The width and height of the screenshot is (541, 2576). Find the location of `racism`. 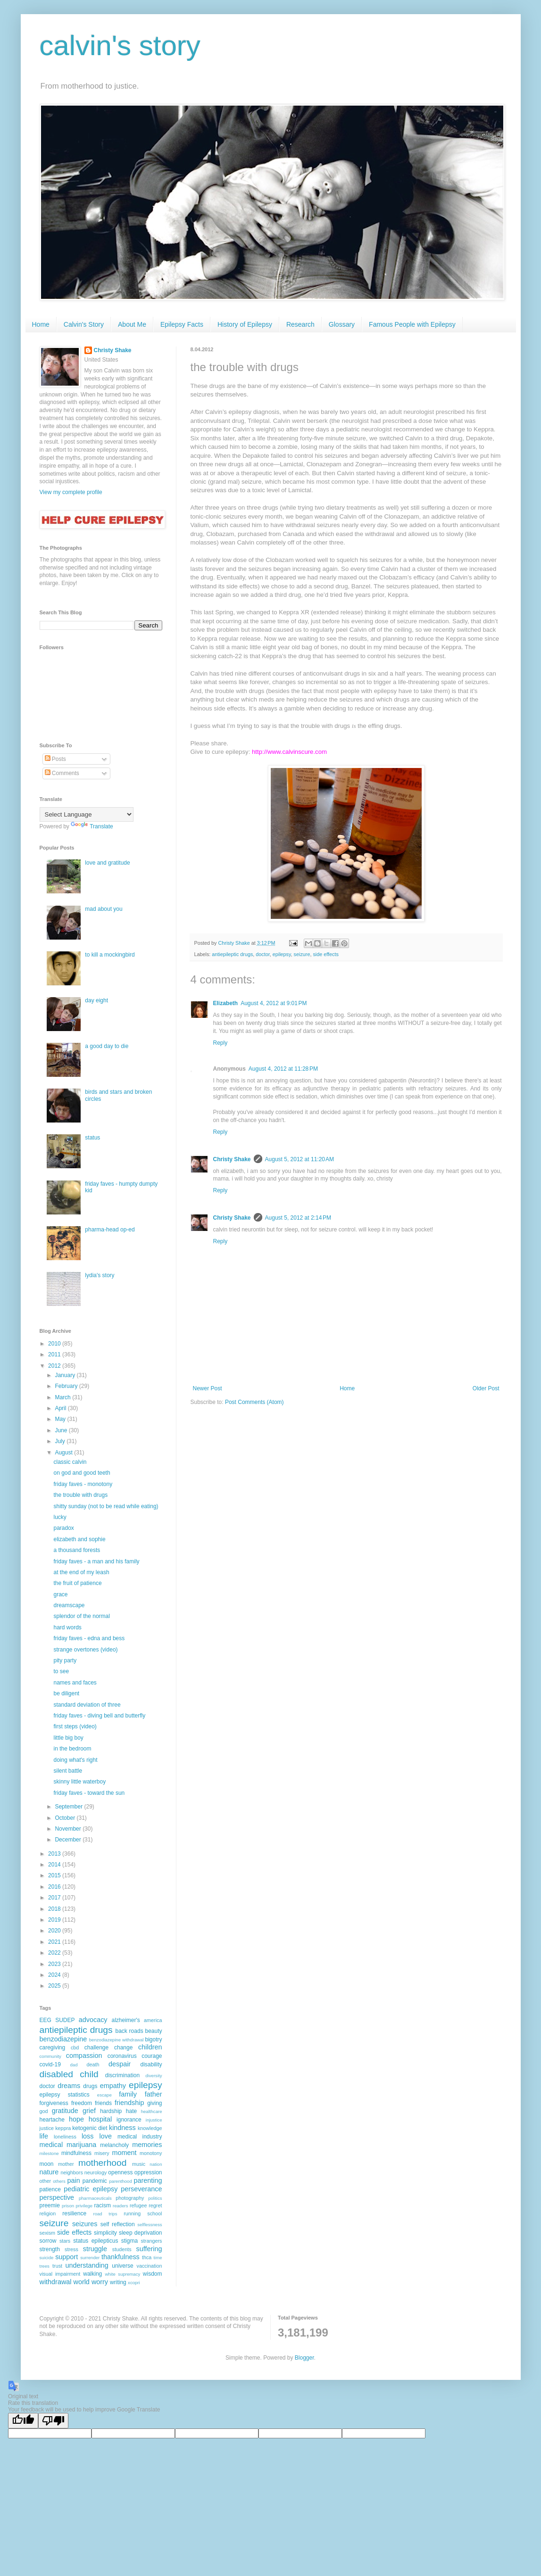

racism is located at coordinates (102, 2205).